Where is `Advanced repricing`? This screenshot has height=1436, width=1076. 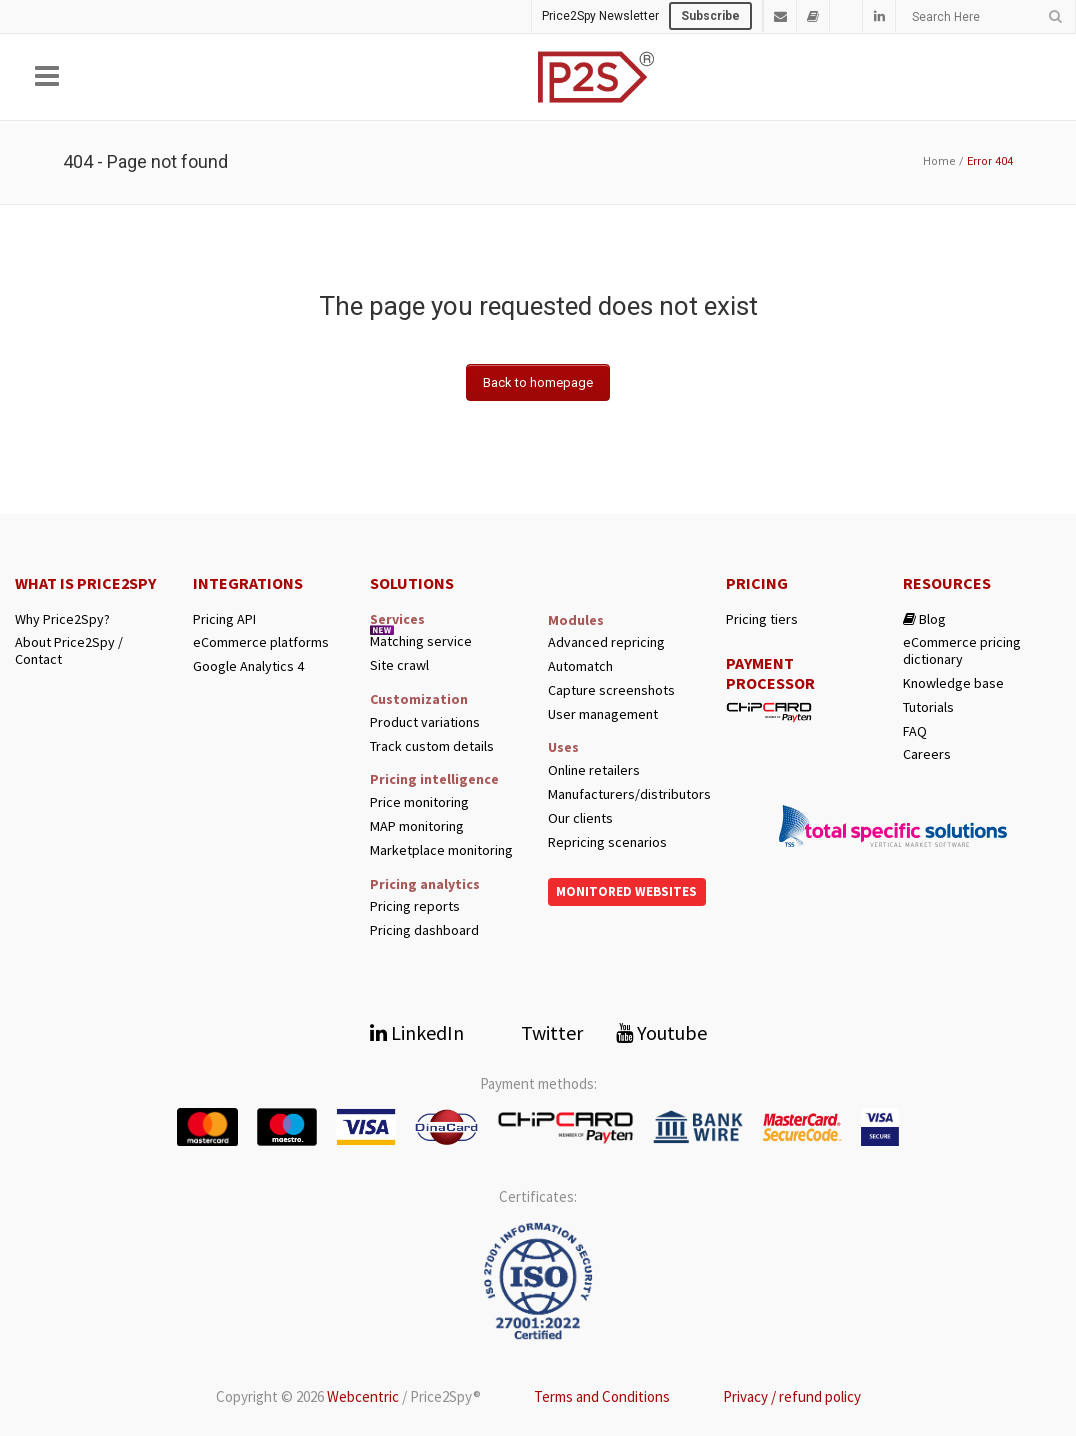 Advanced repricing is located at coordinates (606, 642).